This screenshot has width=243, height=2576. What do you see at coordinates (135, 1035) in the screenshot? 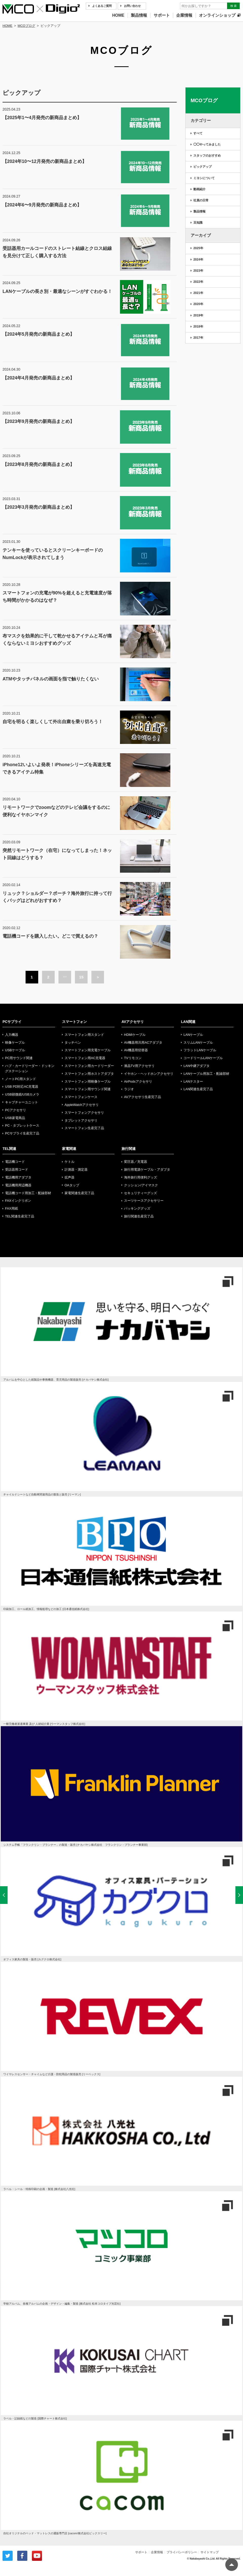
I see `HDMIケーブル` at bounding box center [135, 1035].